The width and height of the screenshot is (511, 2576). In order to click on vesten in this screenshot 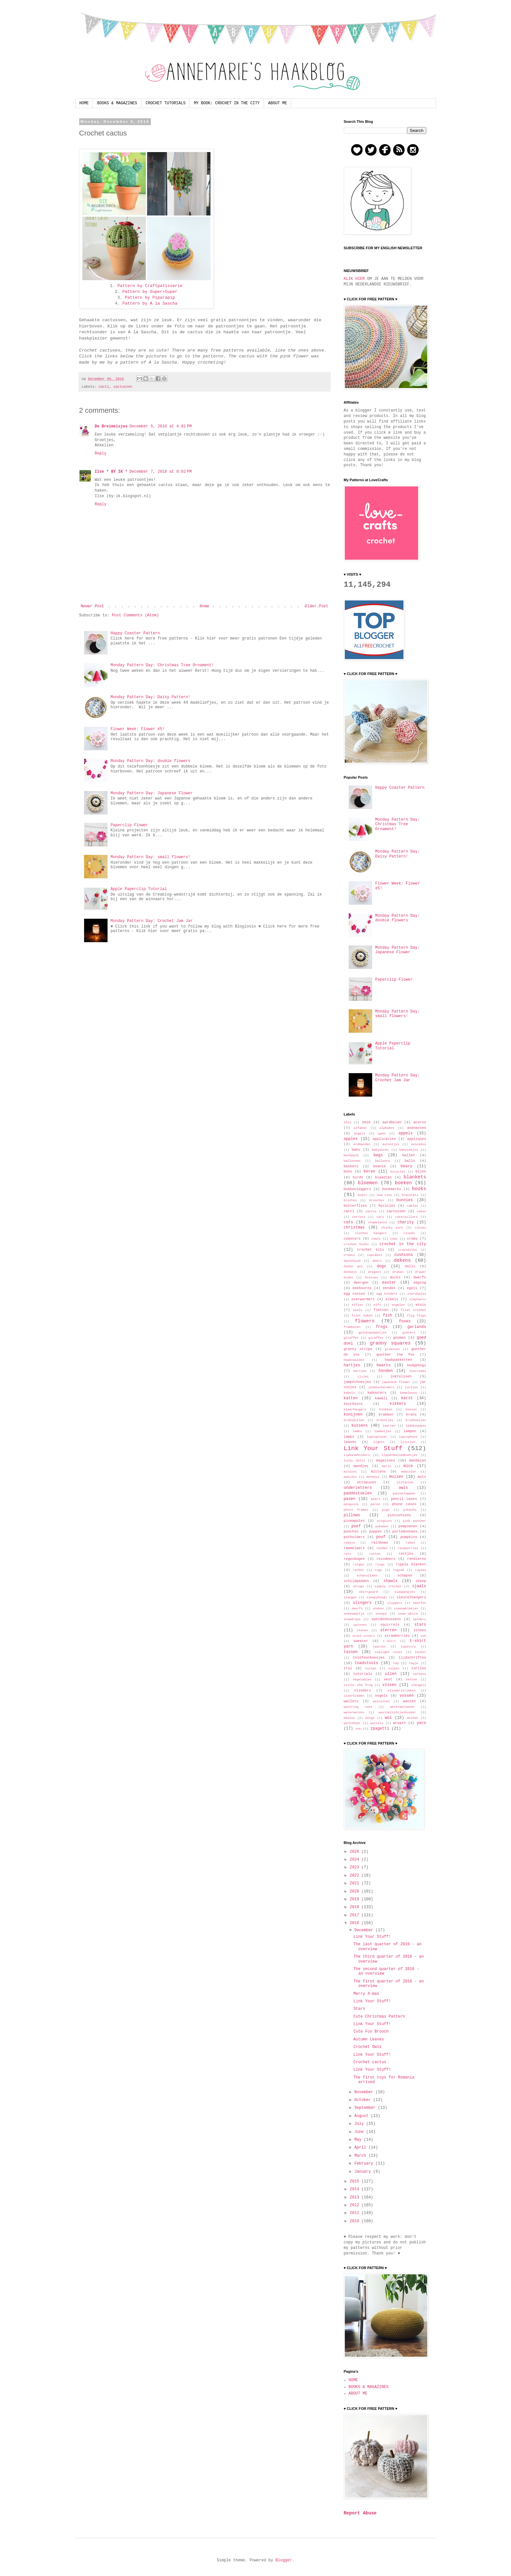, I will do `click(411, 1679)`.